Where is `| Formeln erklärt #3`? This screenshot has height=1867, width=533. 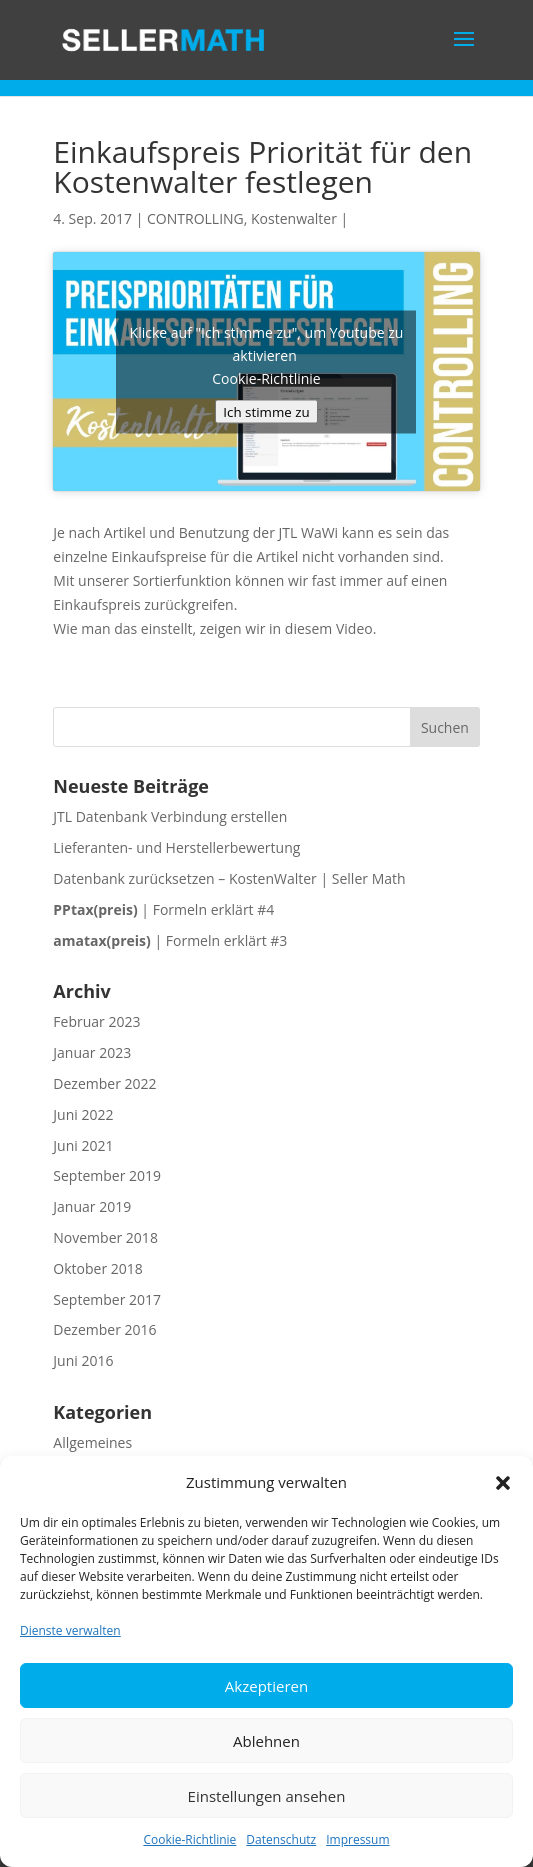 | Formeln erklärt #3 is located at coordinates (170, 940).